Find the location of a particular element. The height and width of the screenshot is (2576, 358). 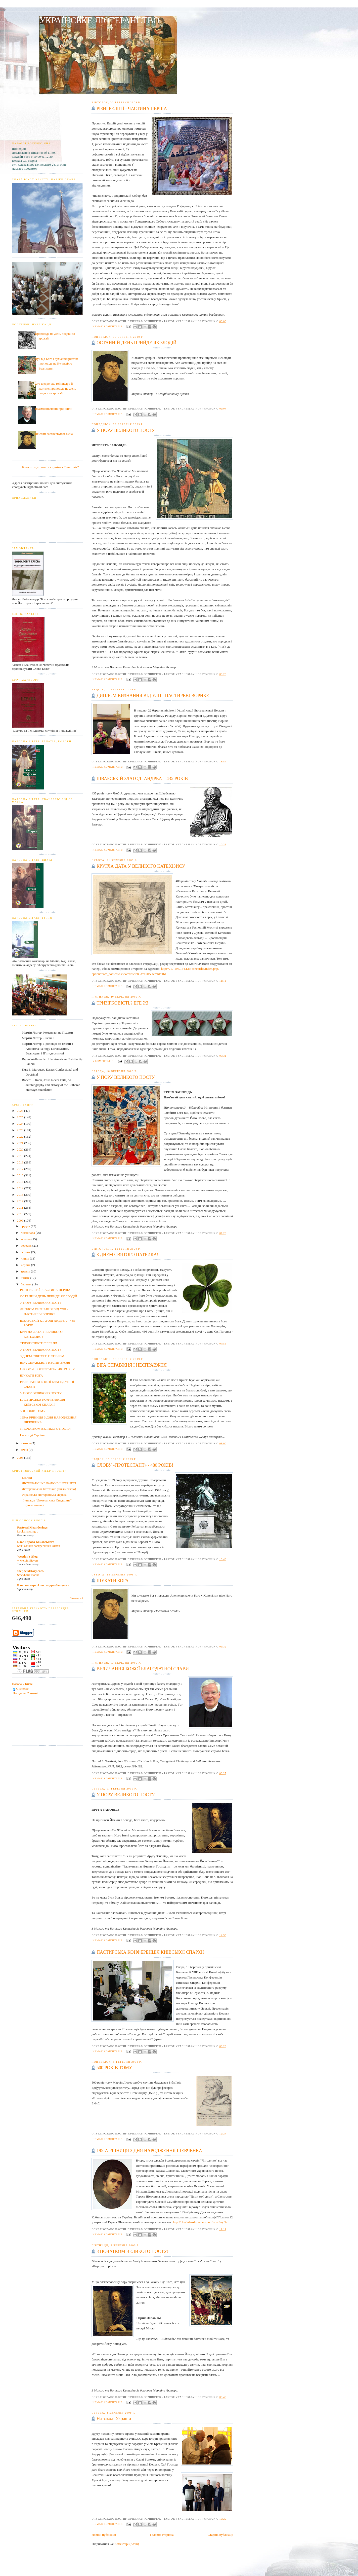

Головна сторінка is located at coordinates (162, 2535).